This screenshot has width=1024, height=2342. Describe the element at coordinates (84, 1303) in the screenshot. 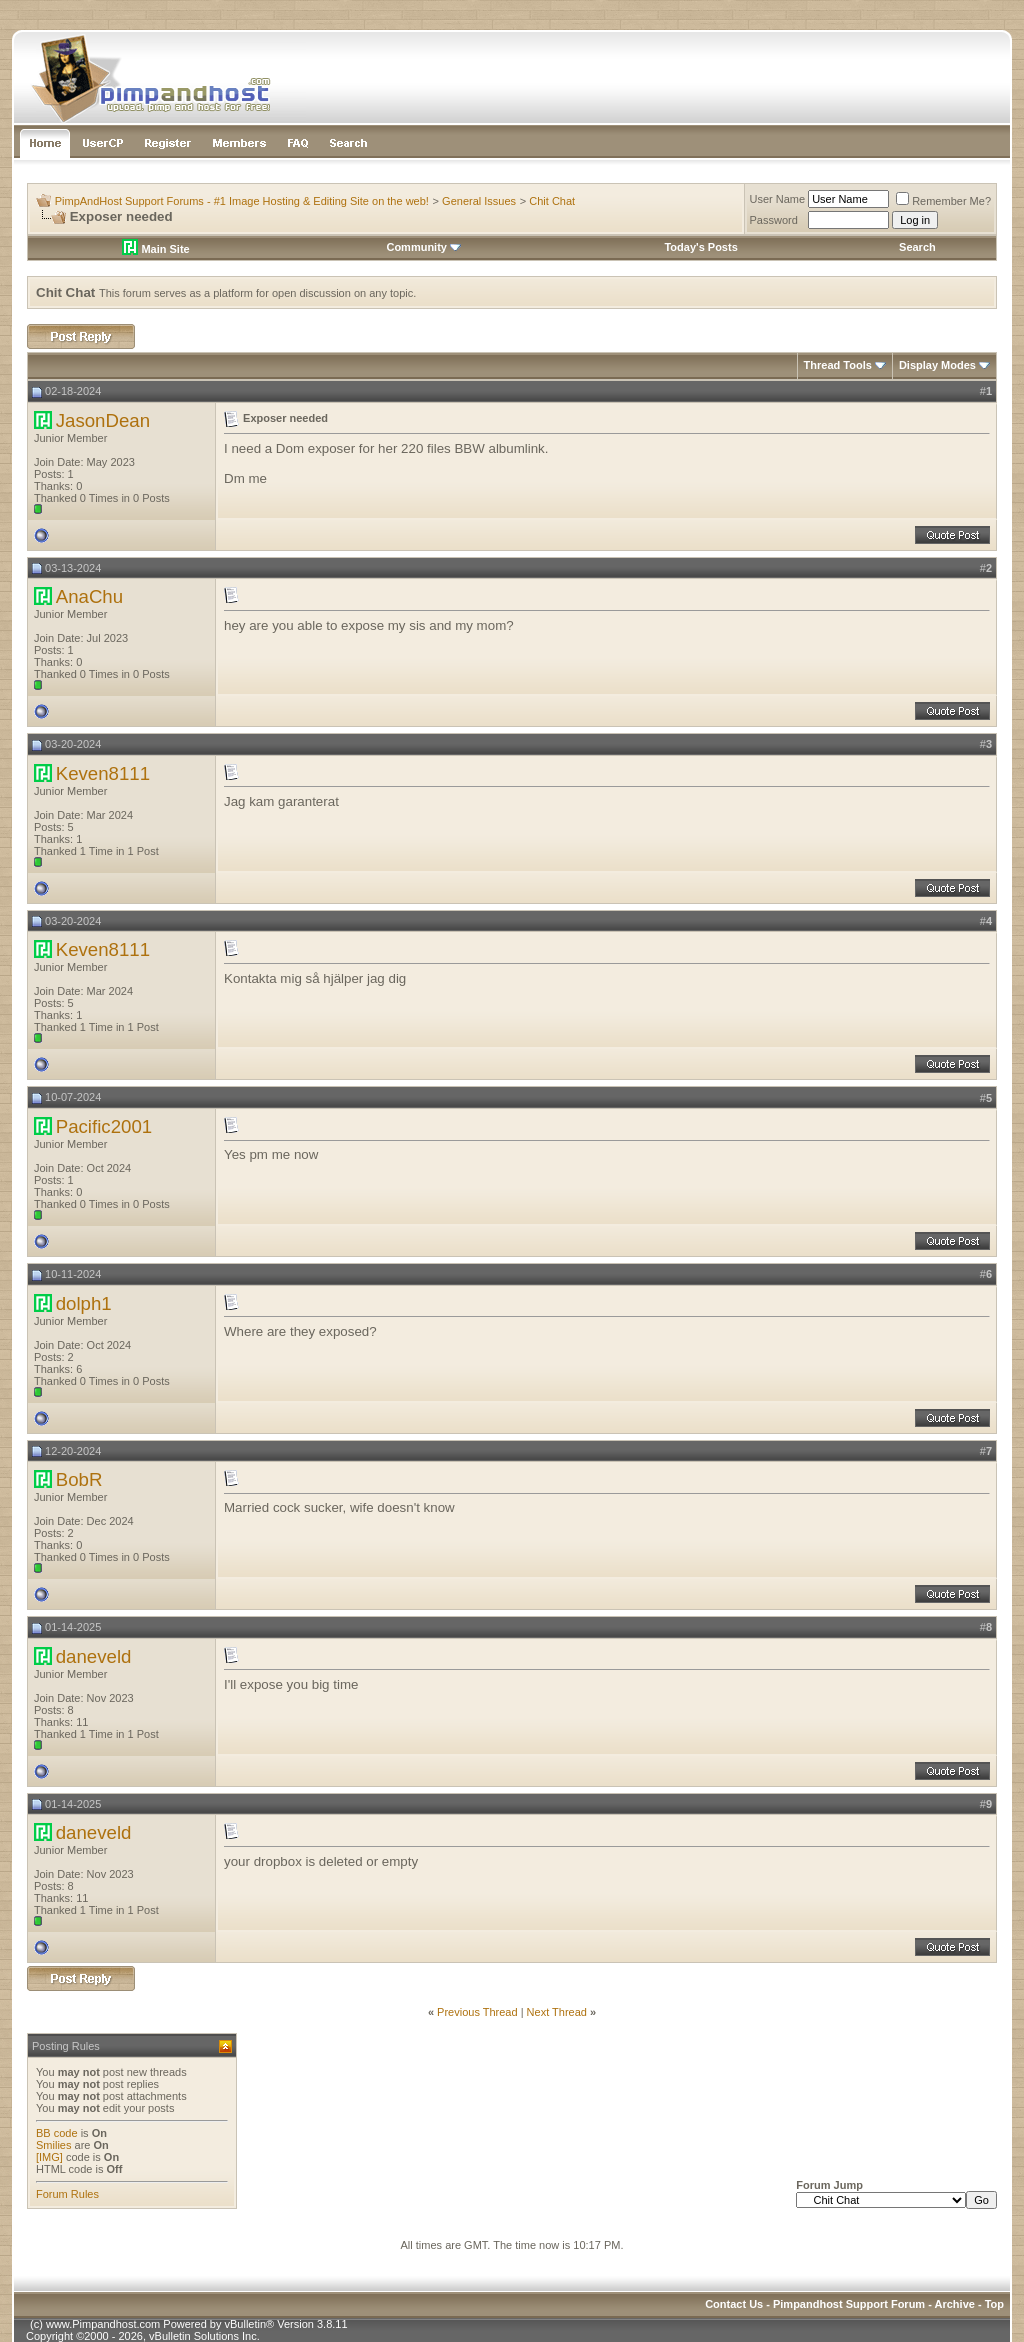

I see `dolph1` at that location.